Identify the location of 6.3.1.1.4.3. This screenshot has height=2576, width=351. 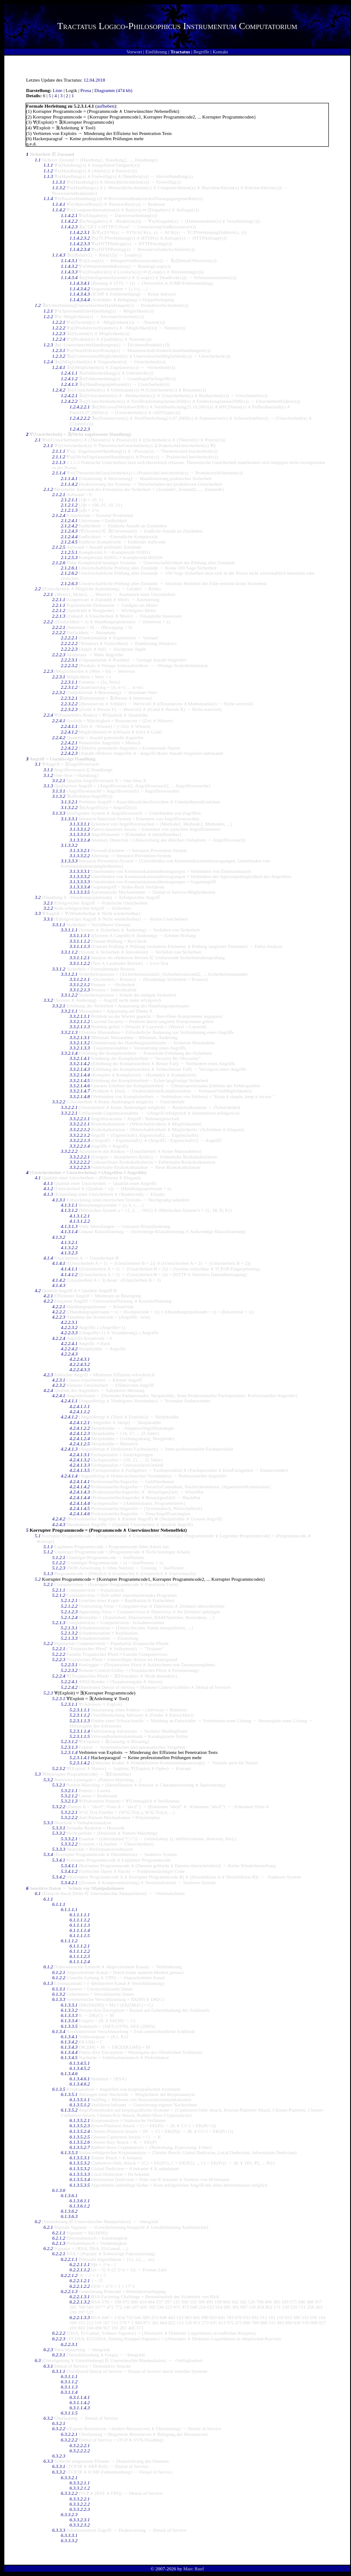
(80, 2407).